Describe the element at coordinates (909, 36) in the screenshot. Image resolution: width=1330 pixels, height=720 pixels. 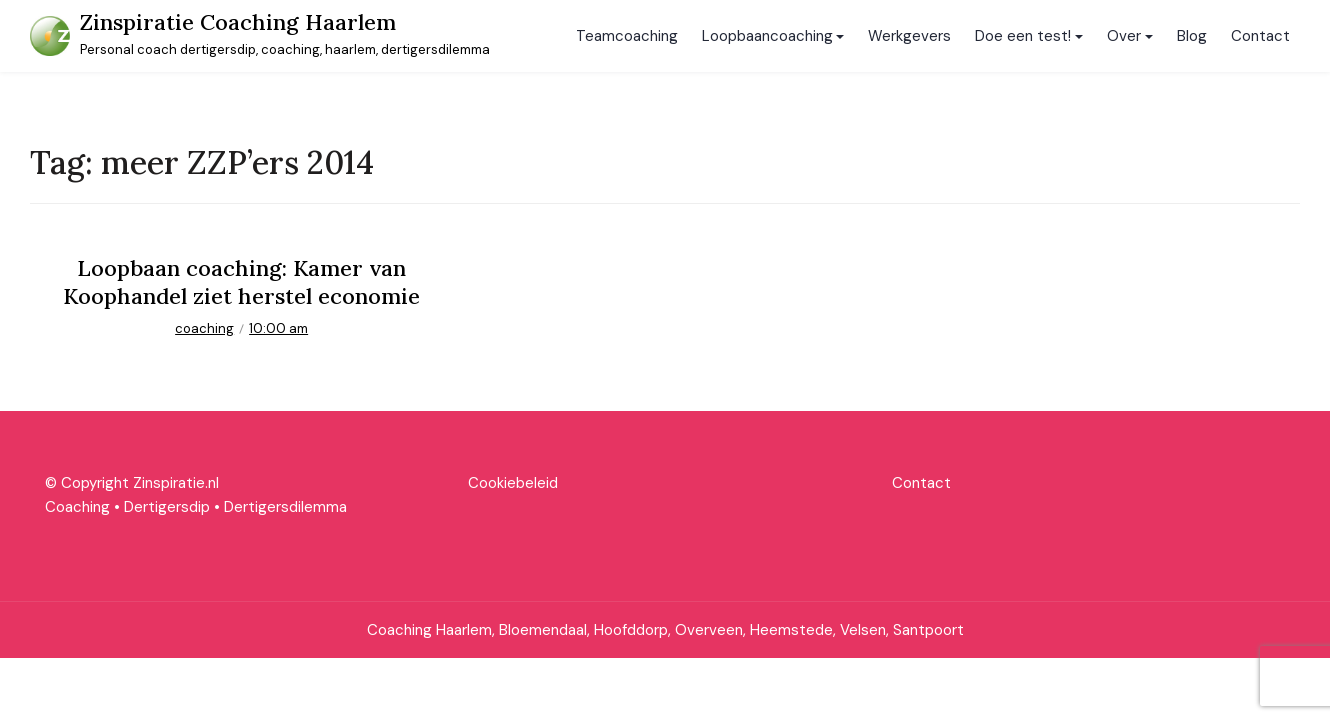
I see `Werkgevers` at that location.